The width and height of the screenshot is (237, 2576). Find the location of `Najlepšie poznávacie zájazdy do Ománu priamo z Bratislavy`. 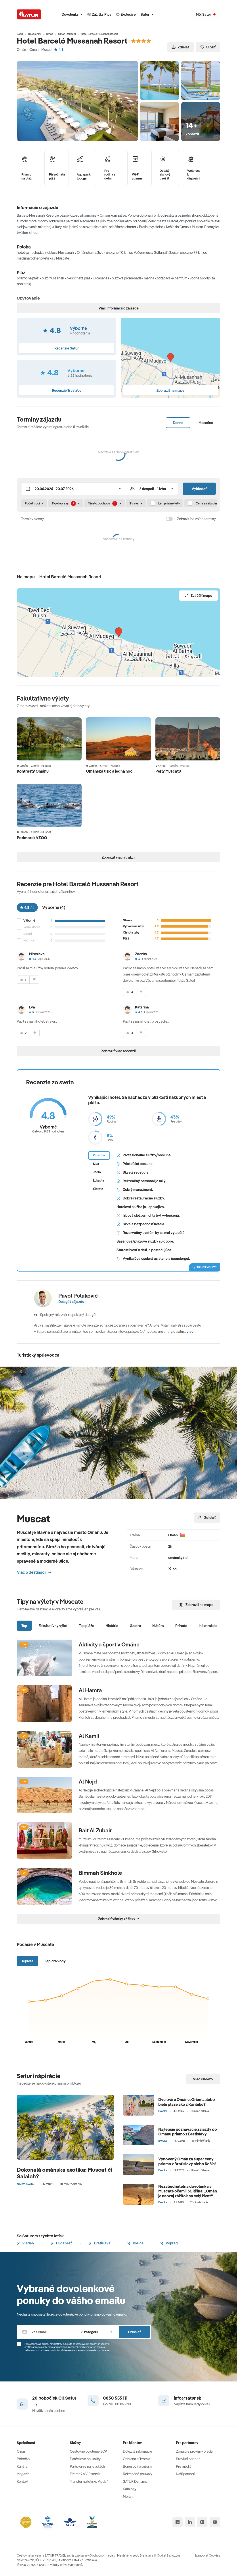

Najlepšie poznávacie zájazdy do Ománu priamo z Bratislavy is located at coordinates (187, 2132).